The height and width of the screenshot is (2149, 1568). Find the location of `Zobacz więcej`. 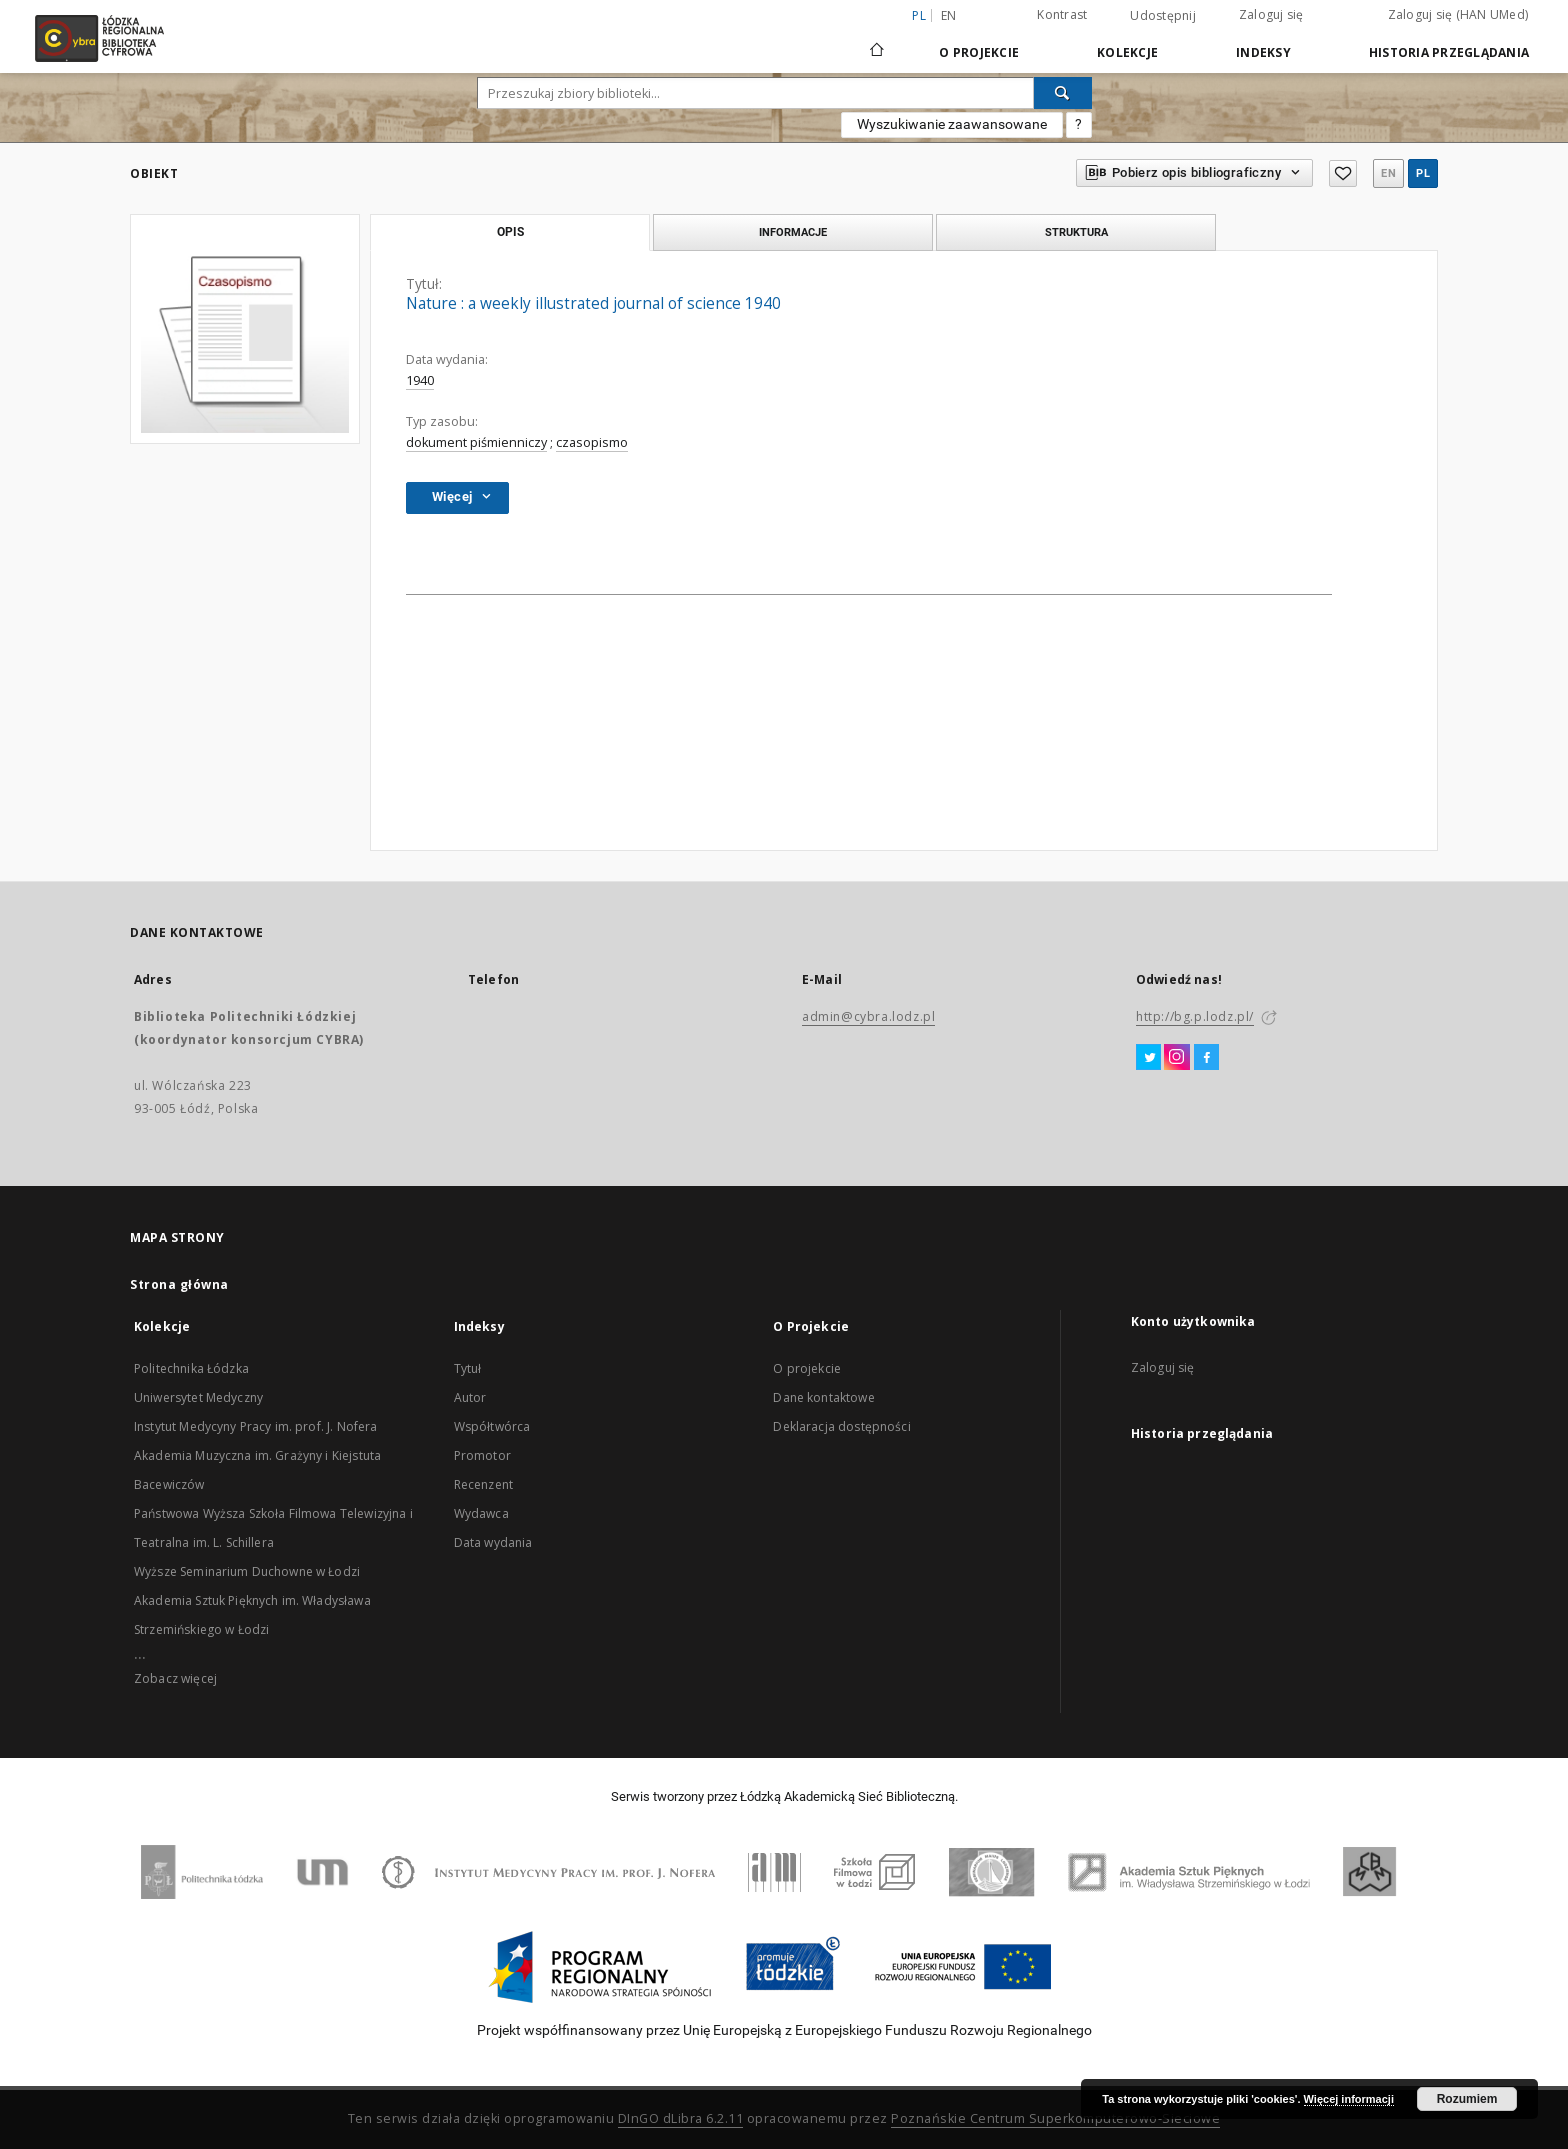

Zobacz więcej is located at coordinates (175, 1678).